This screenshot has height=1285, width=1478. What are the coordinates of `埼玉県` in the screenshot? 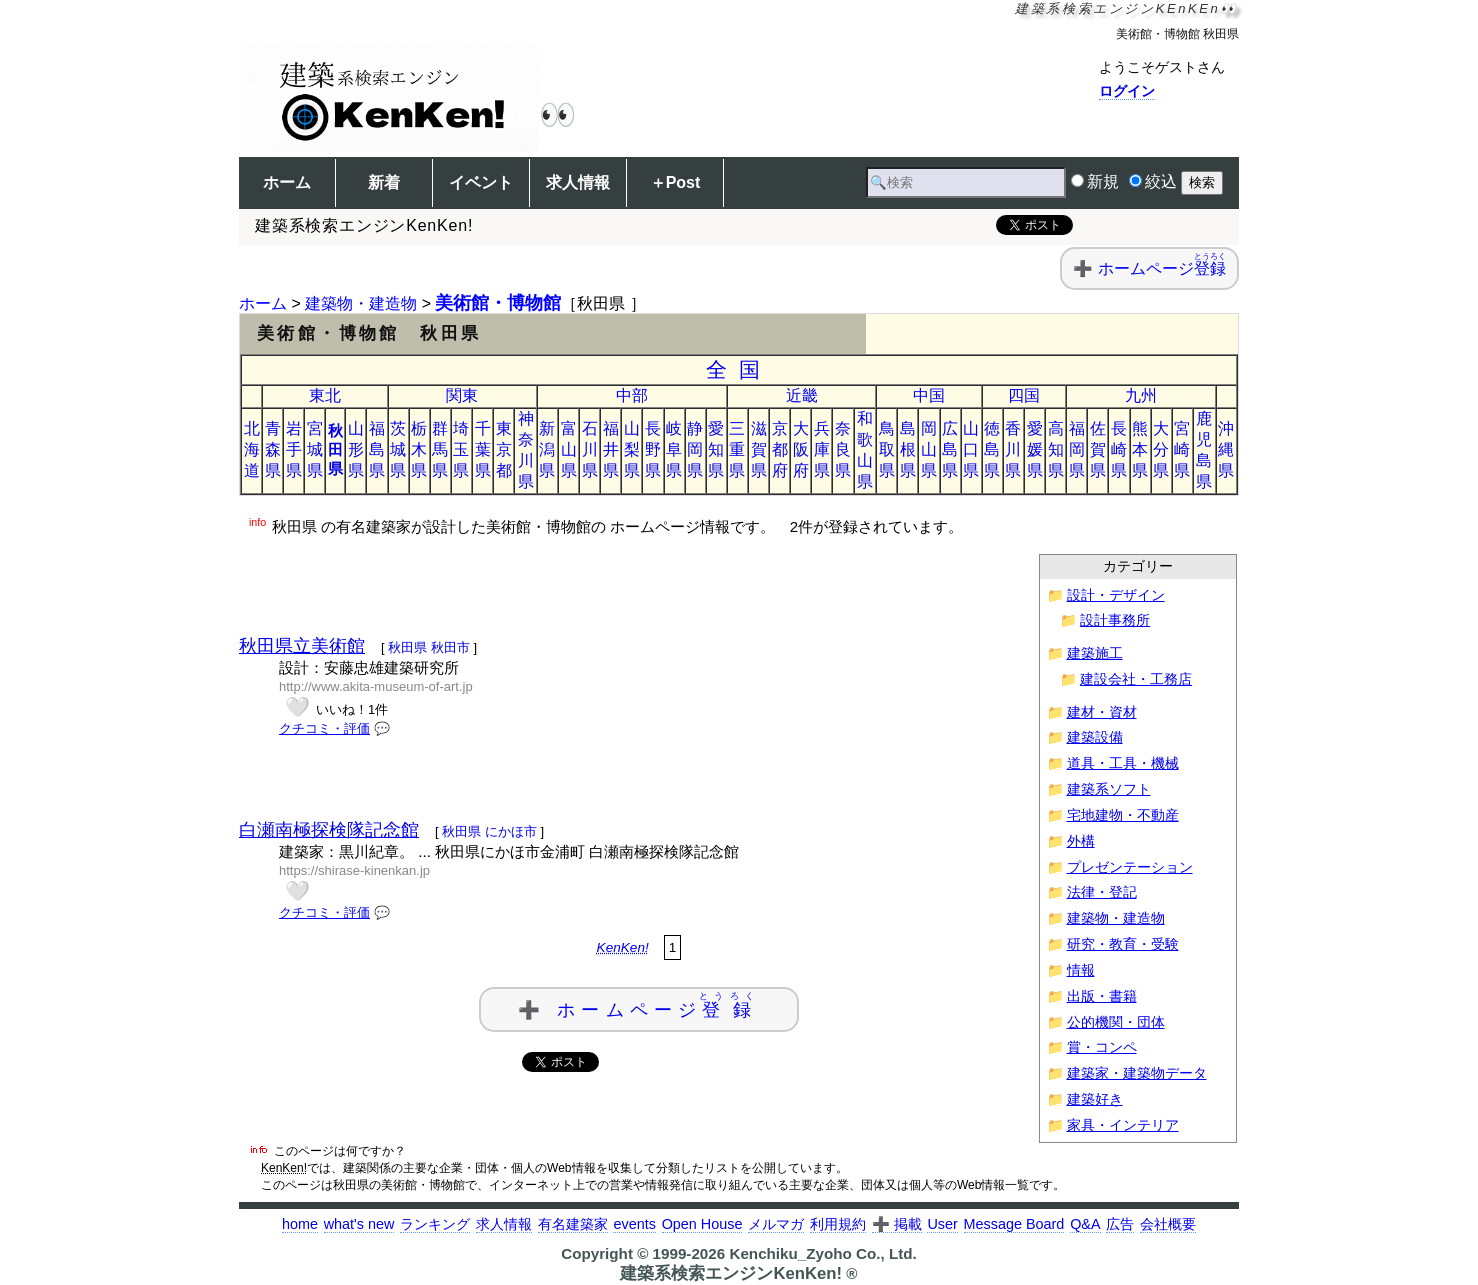 It's located at (461, 449).